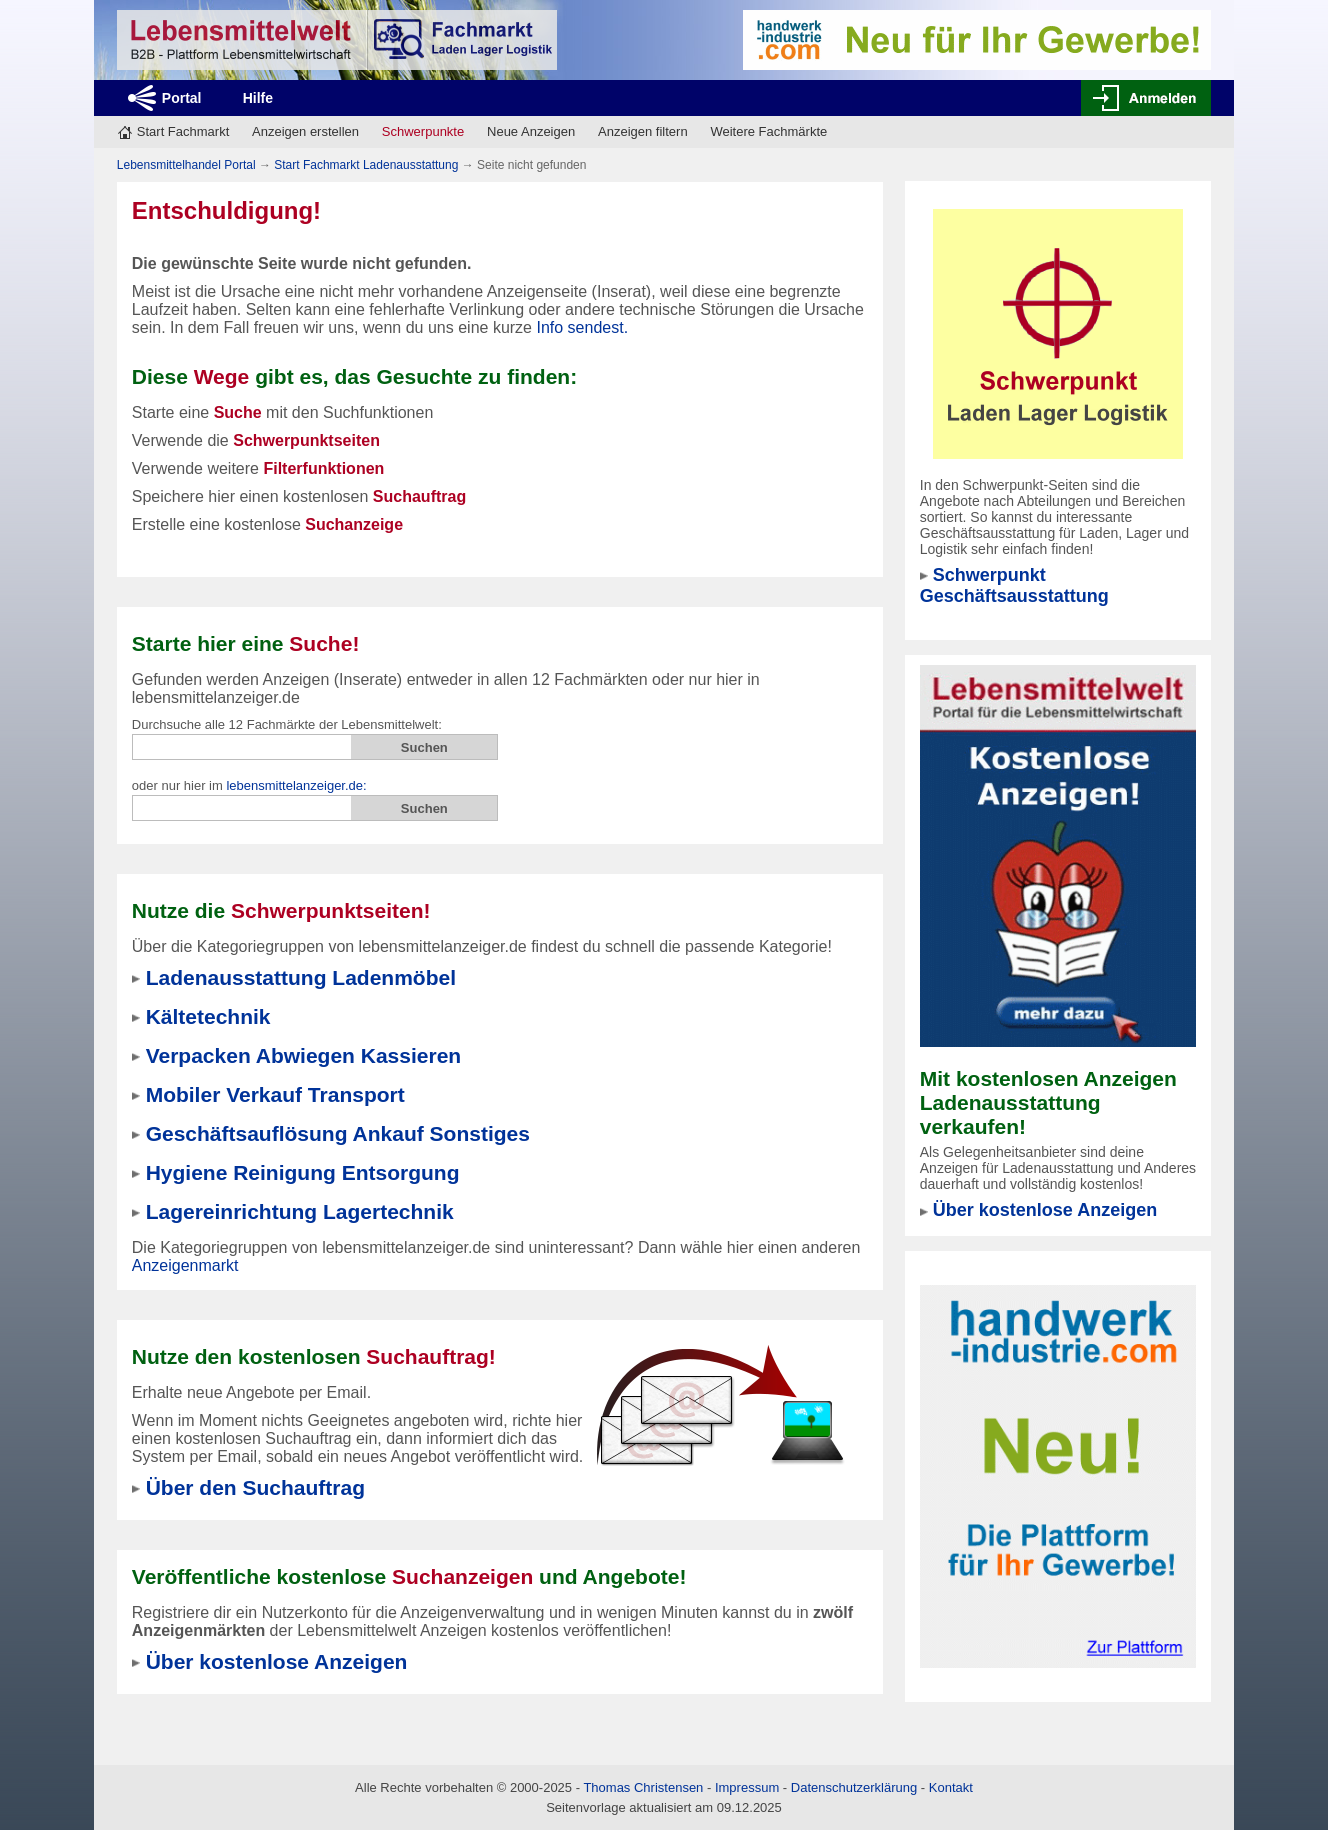  Describe the element at coordinates (255, 1487) in the screenshot. I see `Über den Suchauftrag` at that location.